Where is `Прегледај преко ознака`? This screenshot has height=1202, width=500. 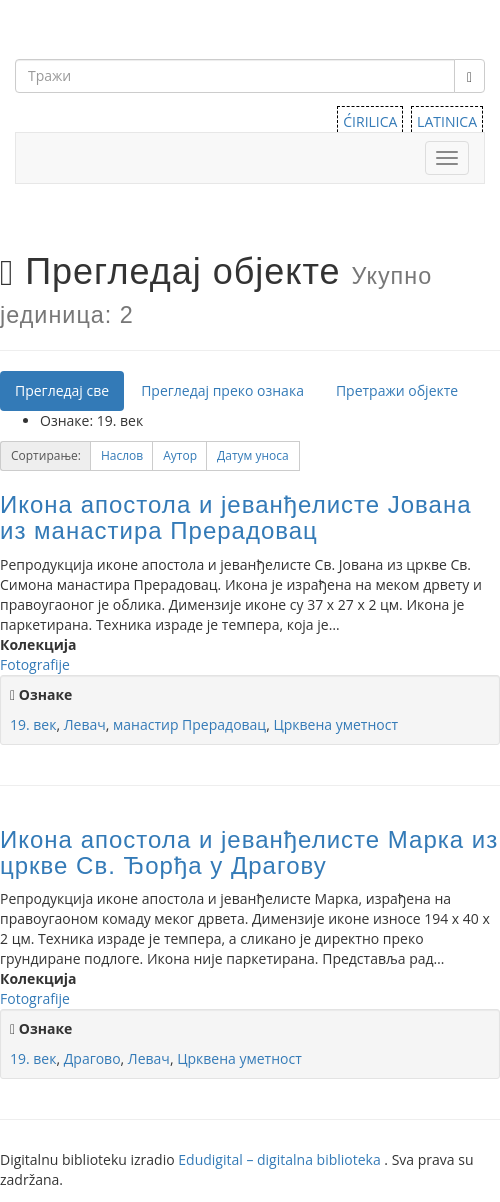
Прегледај преко ознака is located at coordinates (222, 390).